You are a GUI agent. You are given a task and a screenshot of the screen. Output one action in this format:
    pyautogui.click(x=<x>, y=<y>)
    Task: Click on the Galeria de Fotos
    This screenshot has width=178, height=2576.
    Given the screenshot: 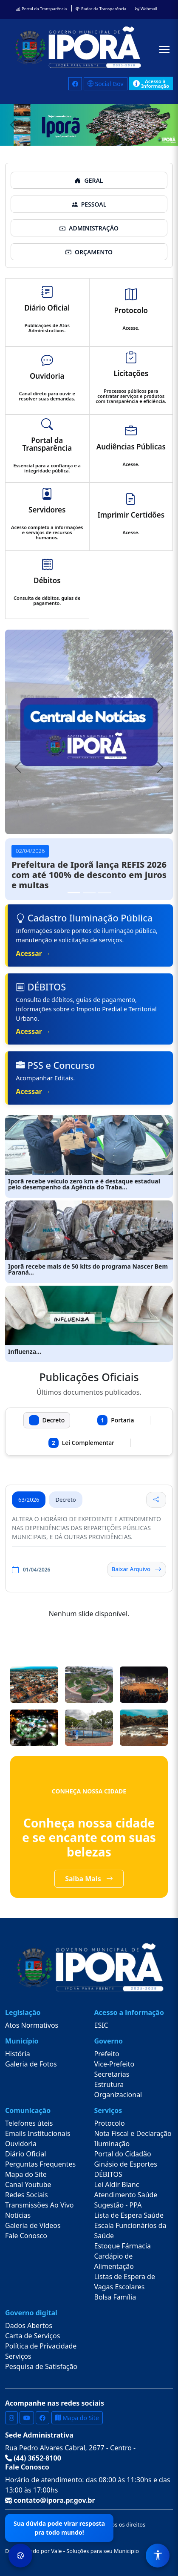 What is the action you would take?
    pyautogui.click(x=31, y=2064)
    